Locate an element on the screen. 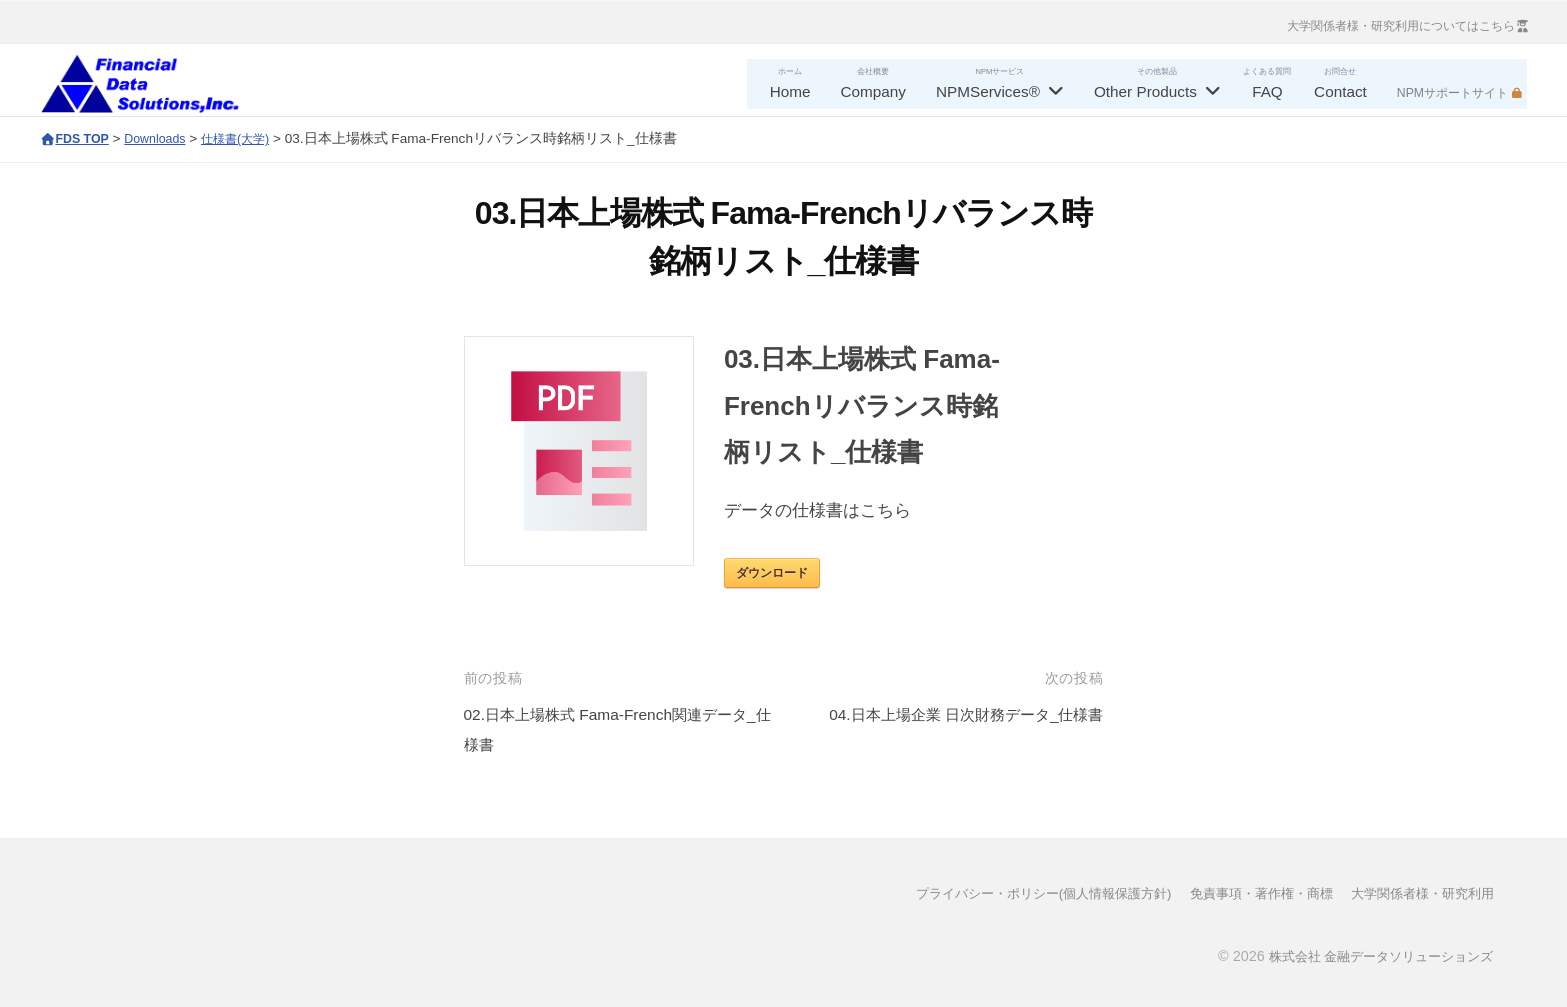 The image size is (1567, 1007). ダウンロード is located at coordinates (772, 573).